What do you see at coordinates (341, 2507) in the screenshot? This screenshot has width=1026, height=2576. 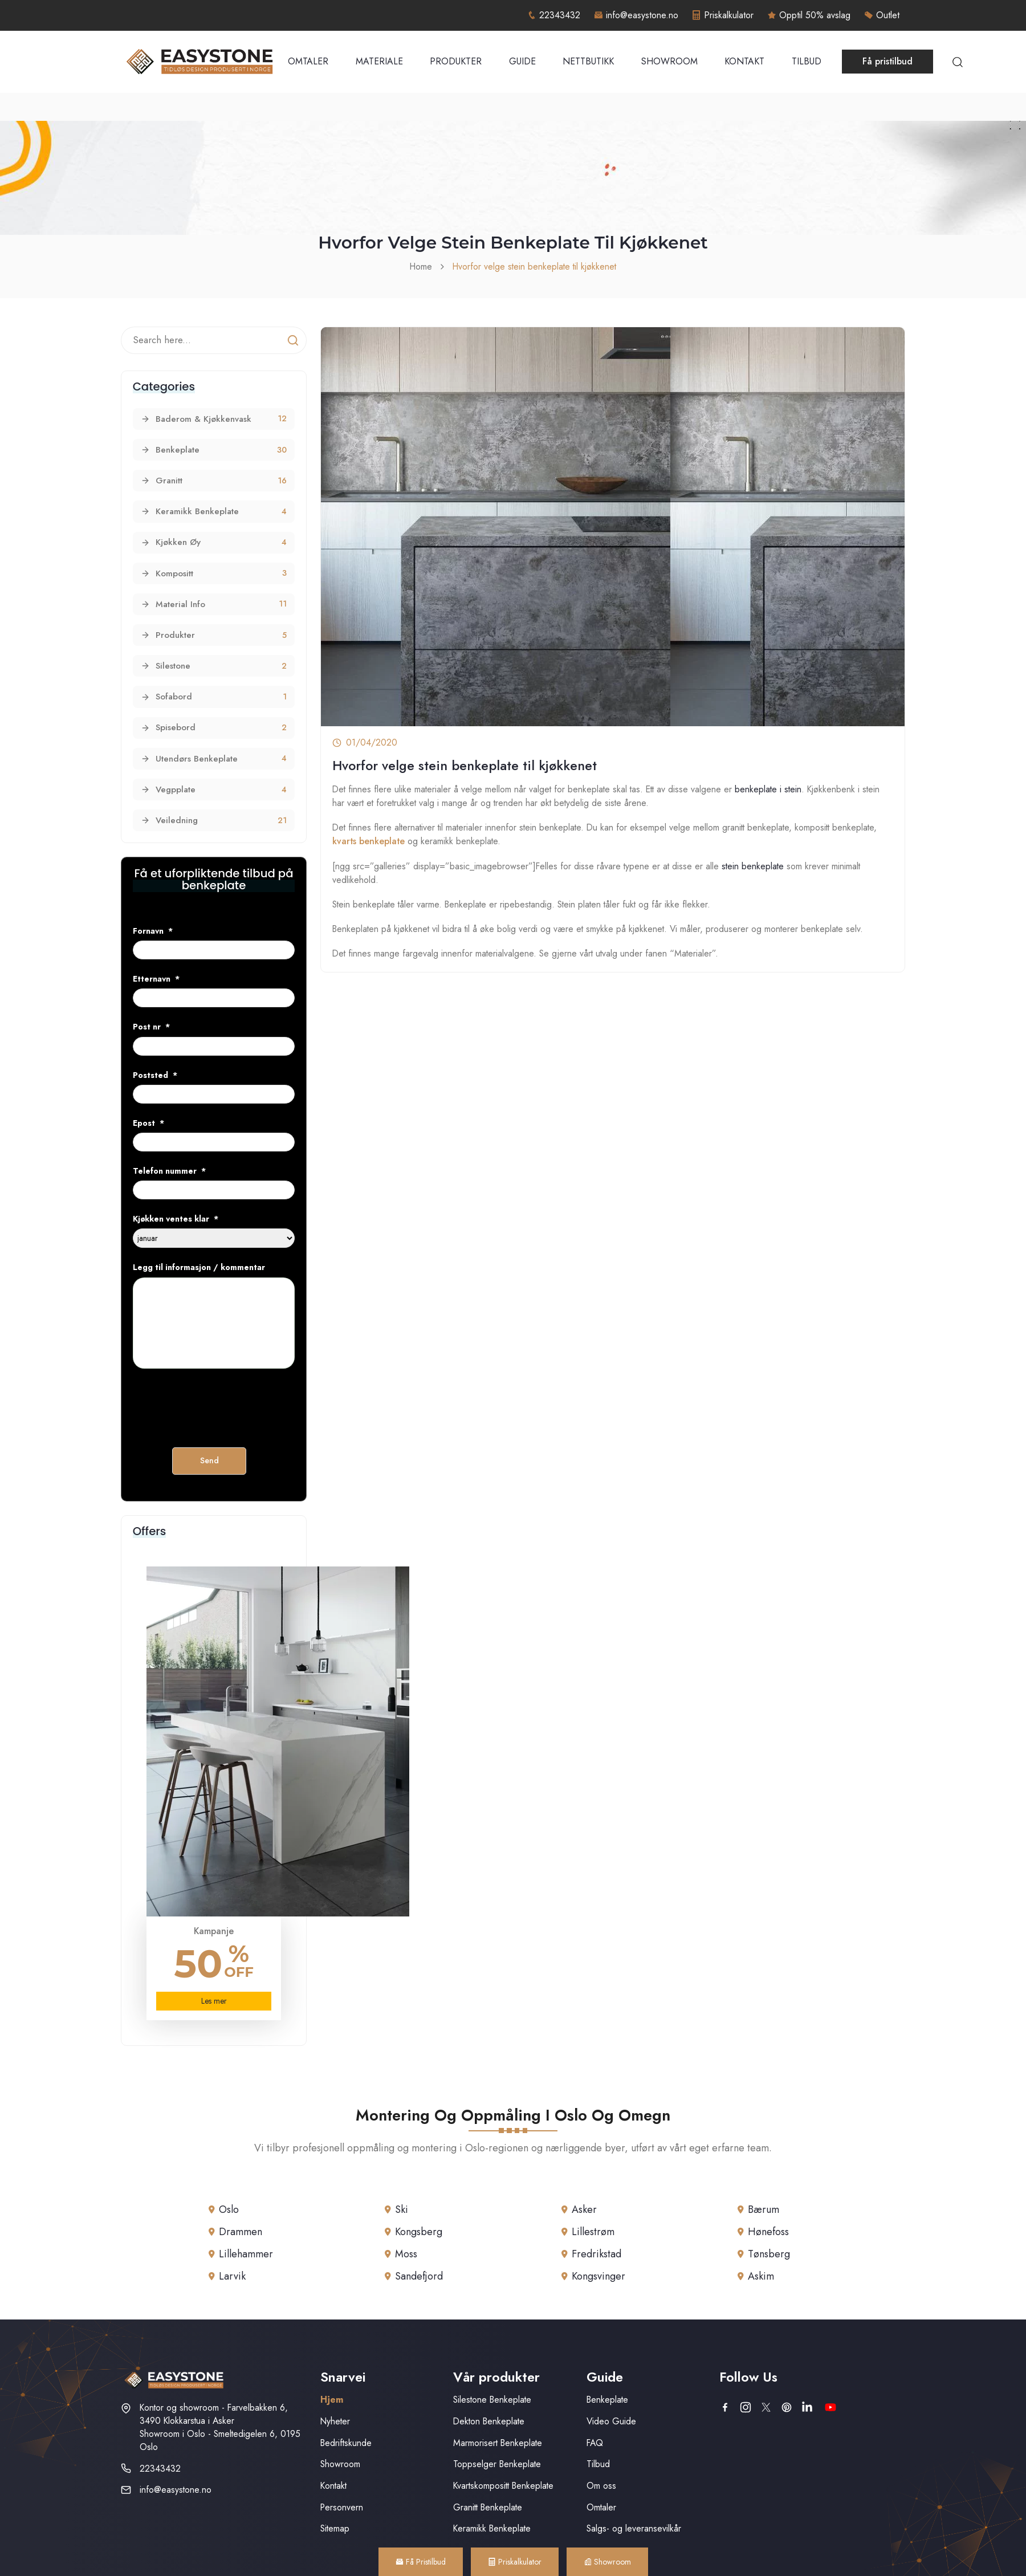 I see `Personvern` at bounding box center [341, 2507].